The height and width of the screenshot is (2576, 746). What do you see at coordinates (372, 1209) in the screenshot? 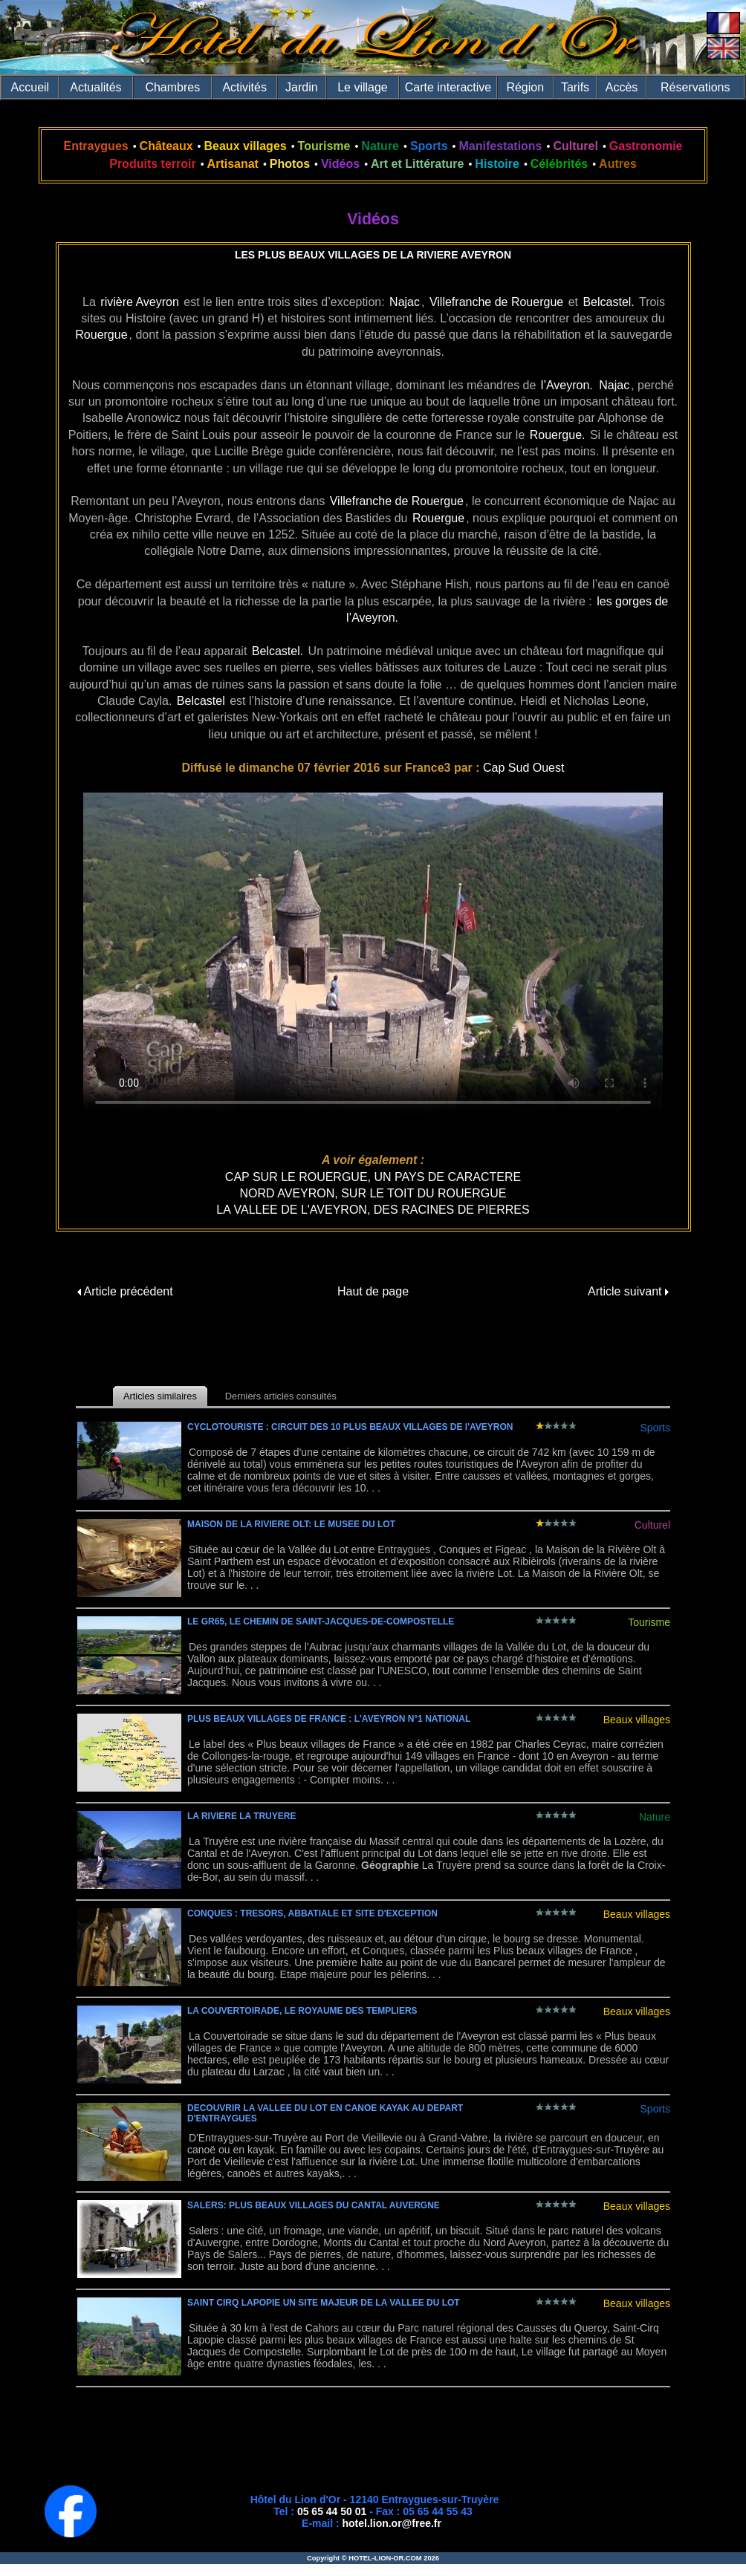
I see `LA VALLEE DE L'AVEYRON, DES RACINES DE PIERRES` at bounding box center [372, 1209].